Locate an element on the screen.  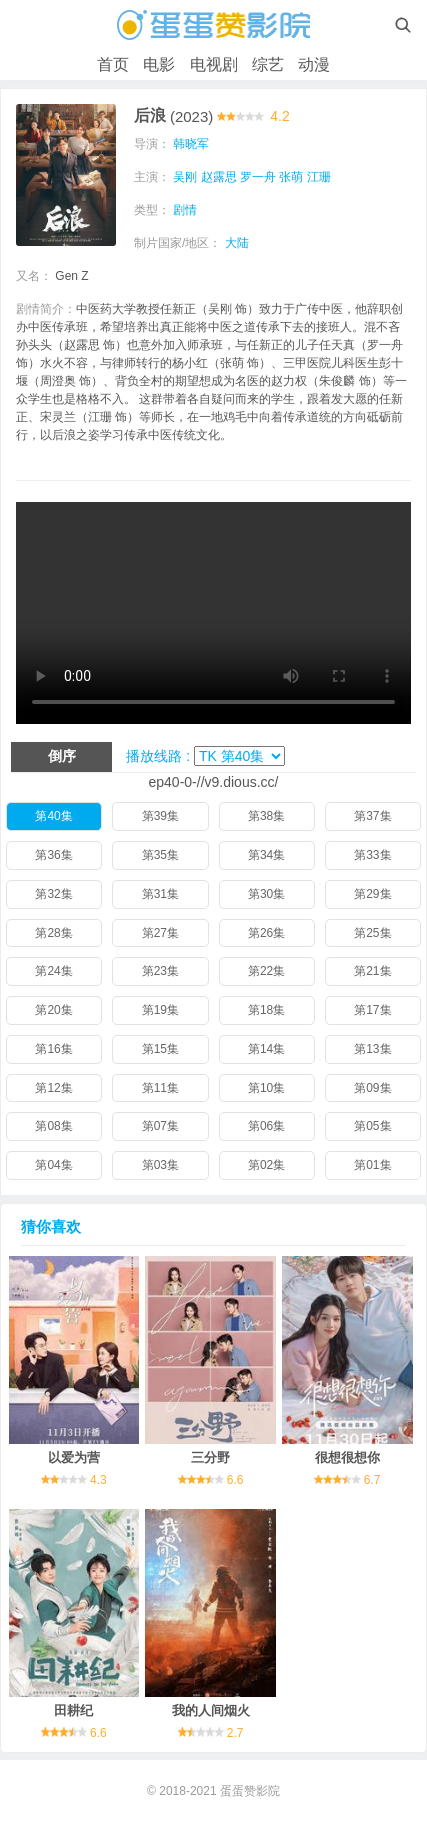
罗一舟 is located at coordinates (258, 177).